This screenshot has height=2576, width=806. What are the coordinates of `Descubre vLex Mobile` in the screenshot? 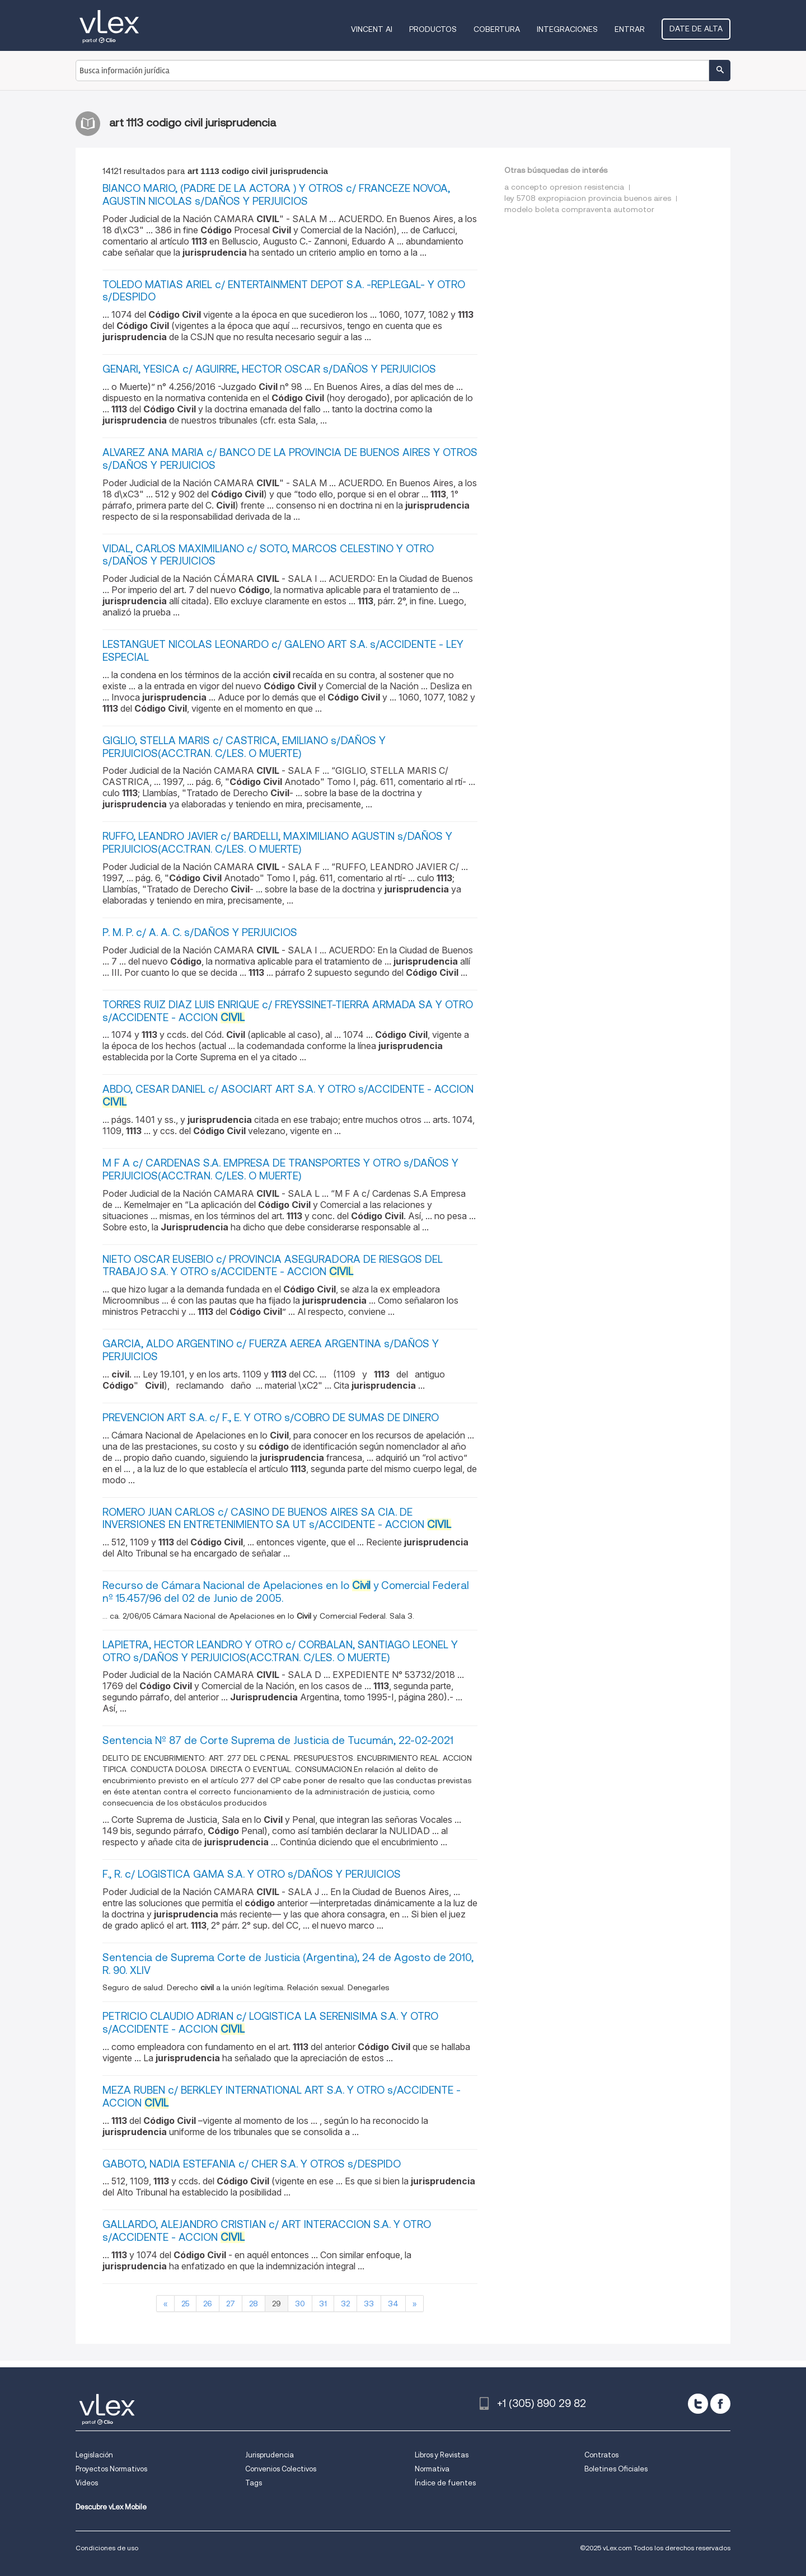 It's located at (111, 2507).